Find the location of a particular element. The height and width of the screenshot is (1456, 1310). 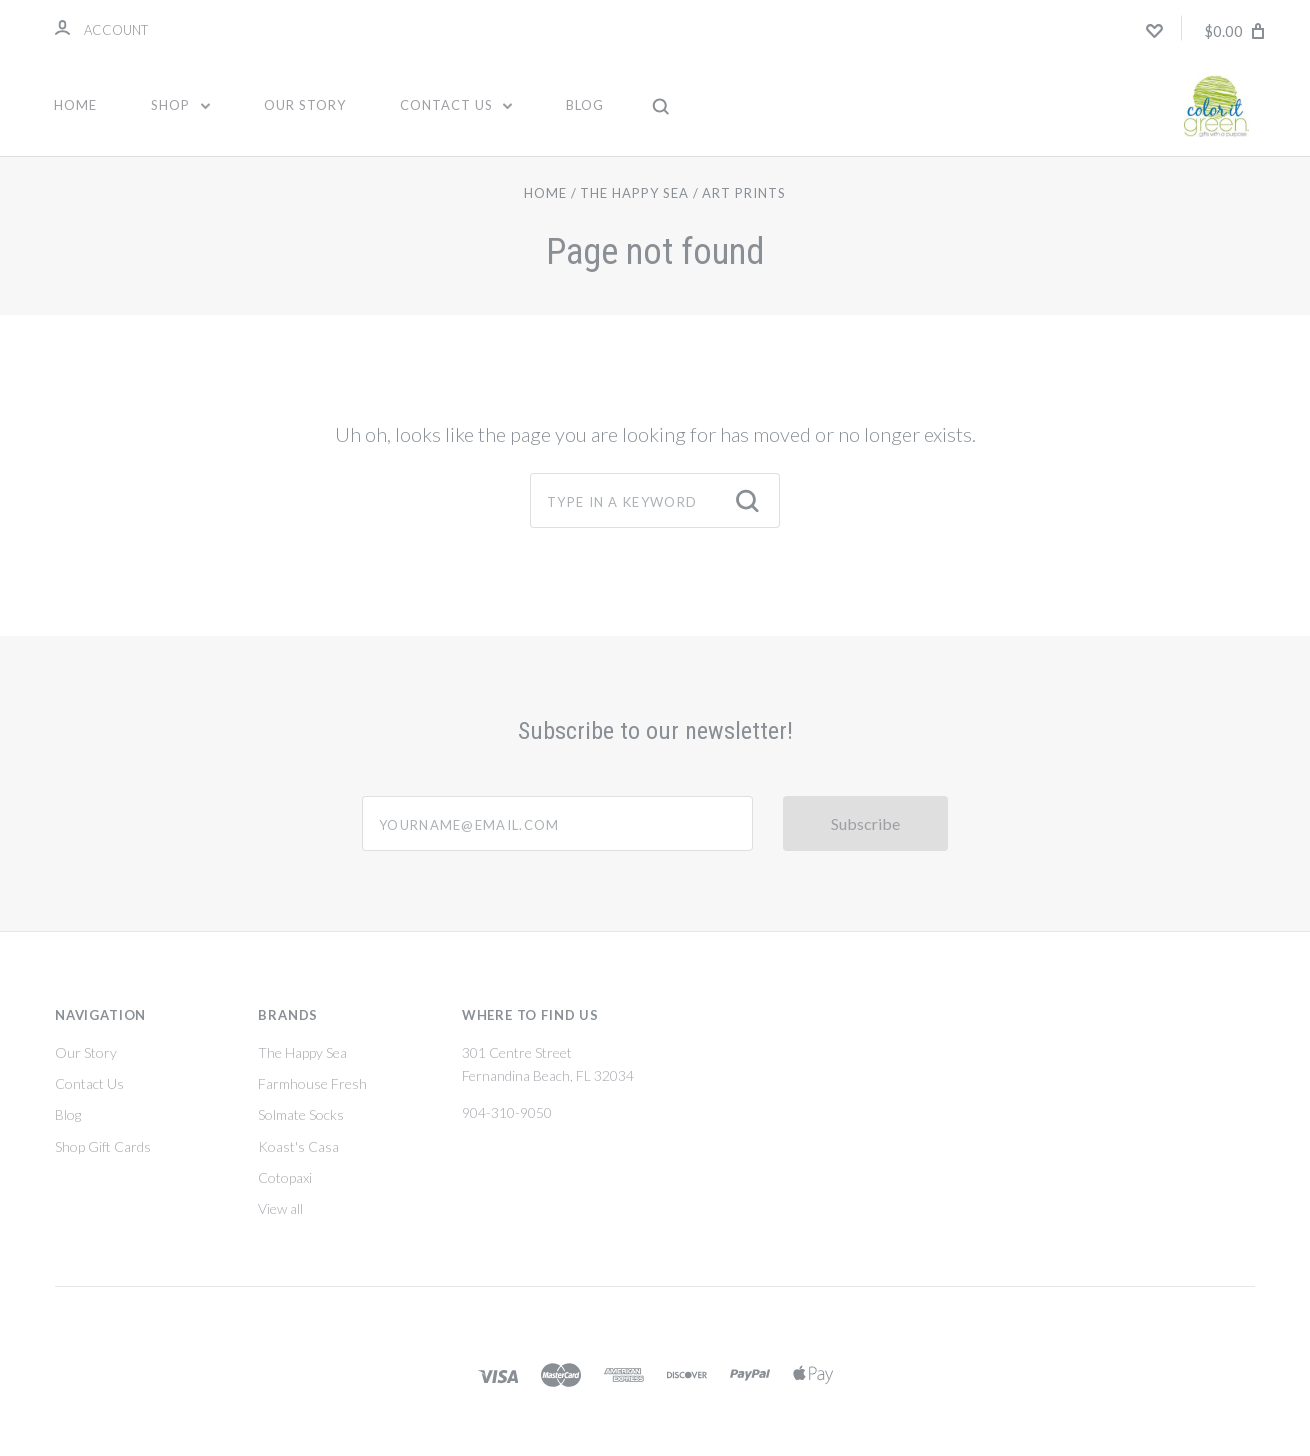

Contact Us is located at coordinates (456, 105).